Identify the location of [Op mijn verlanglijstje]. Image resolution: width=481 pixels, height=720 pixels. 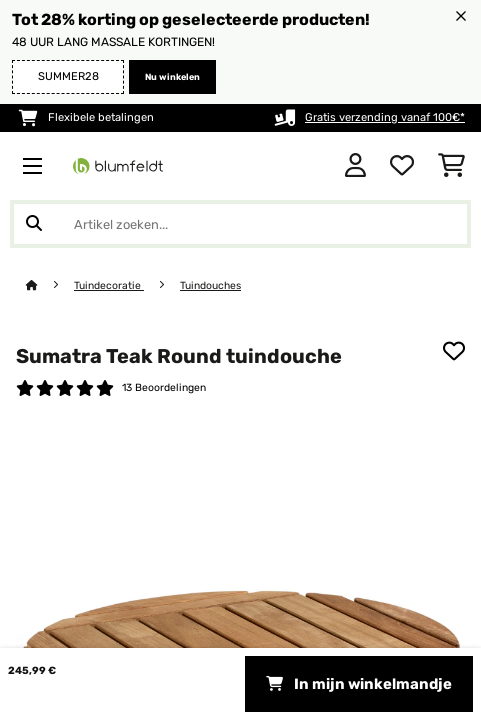
(454, 351).